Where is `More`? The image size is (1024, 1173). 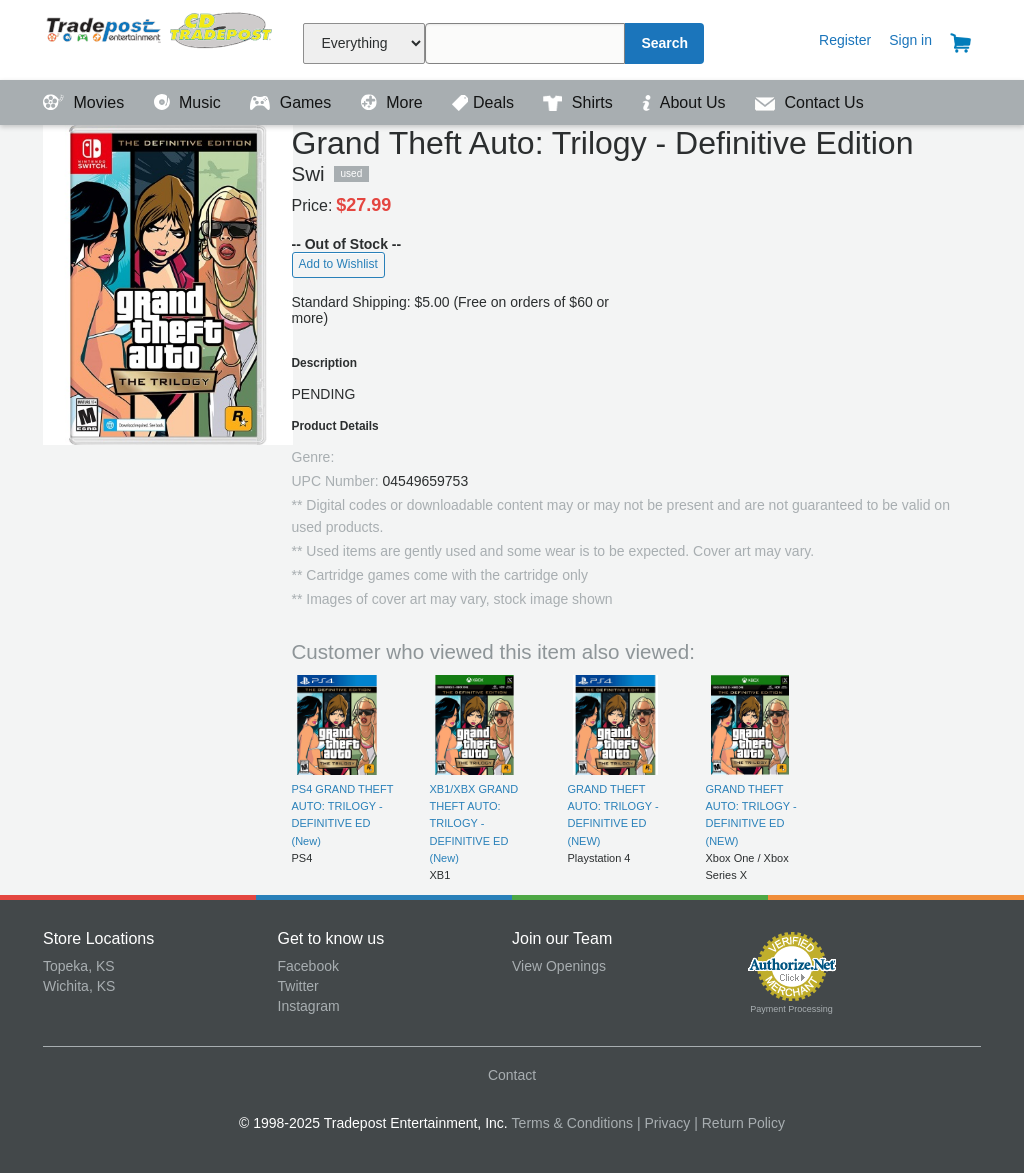
More is located at coordinates (394, 102).